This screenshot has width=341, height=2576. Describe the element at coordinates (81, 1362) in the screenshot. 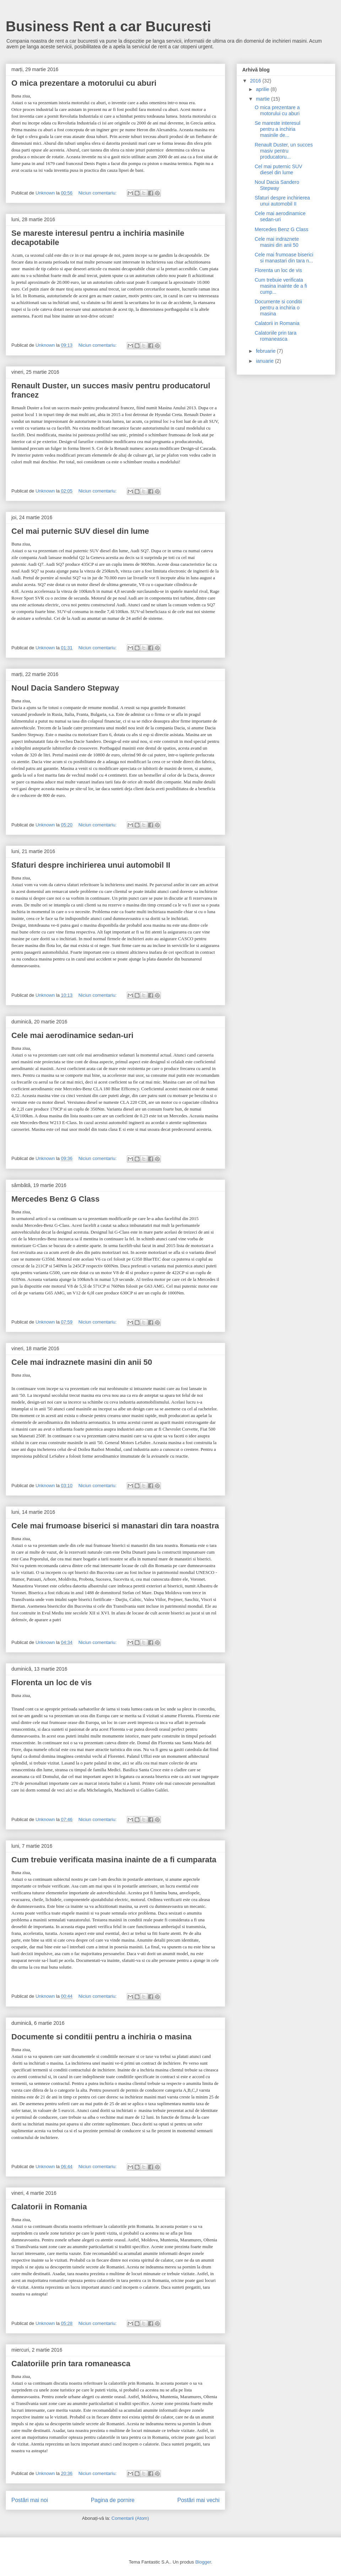

I see `Cele mai indraznete masini din anii 50` at that location.